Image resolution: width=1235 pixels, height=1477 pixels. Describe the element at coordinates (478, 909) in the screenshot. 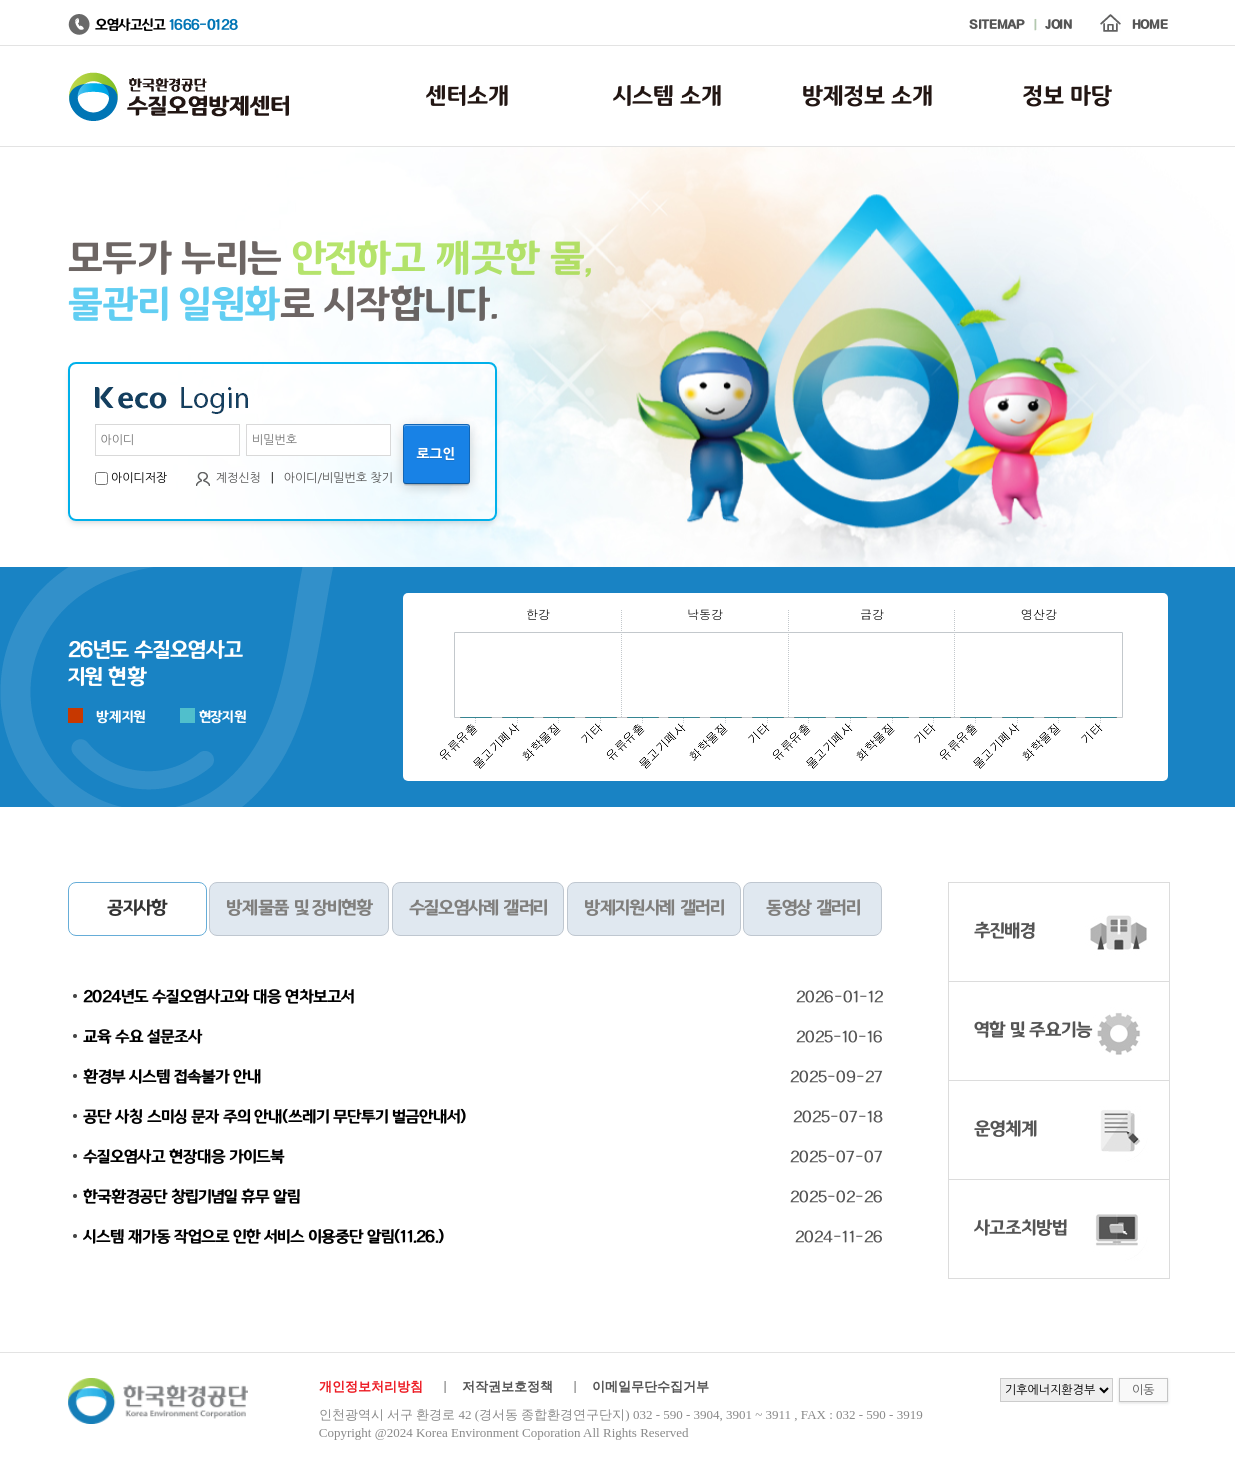

I see `수질오염사례 갤러리` at that location.